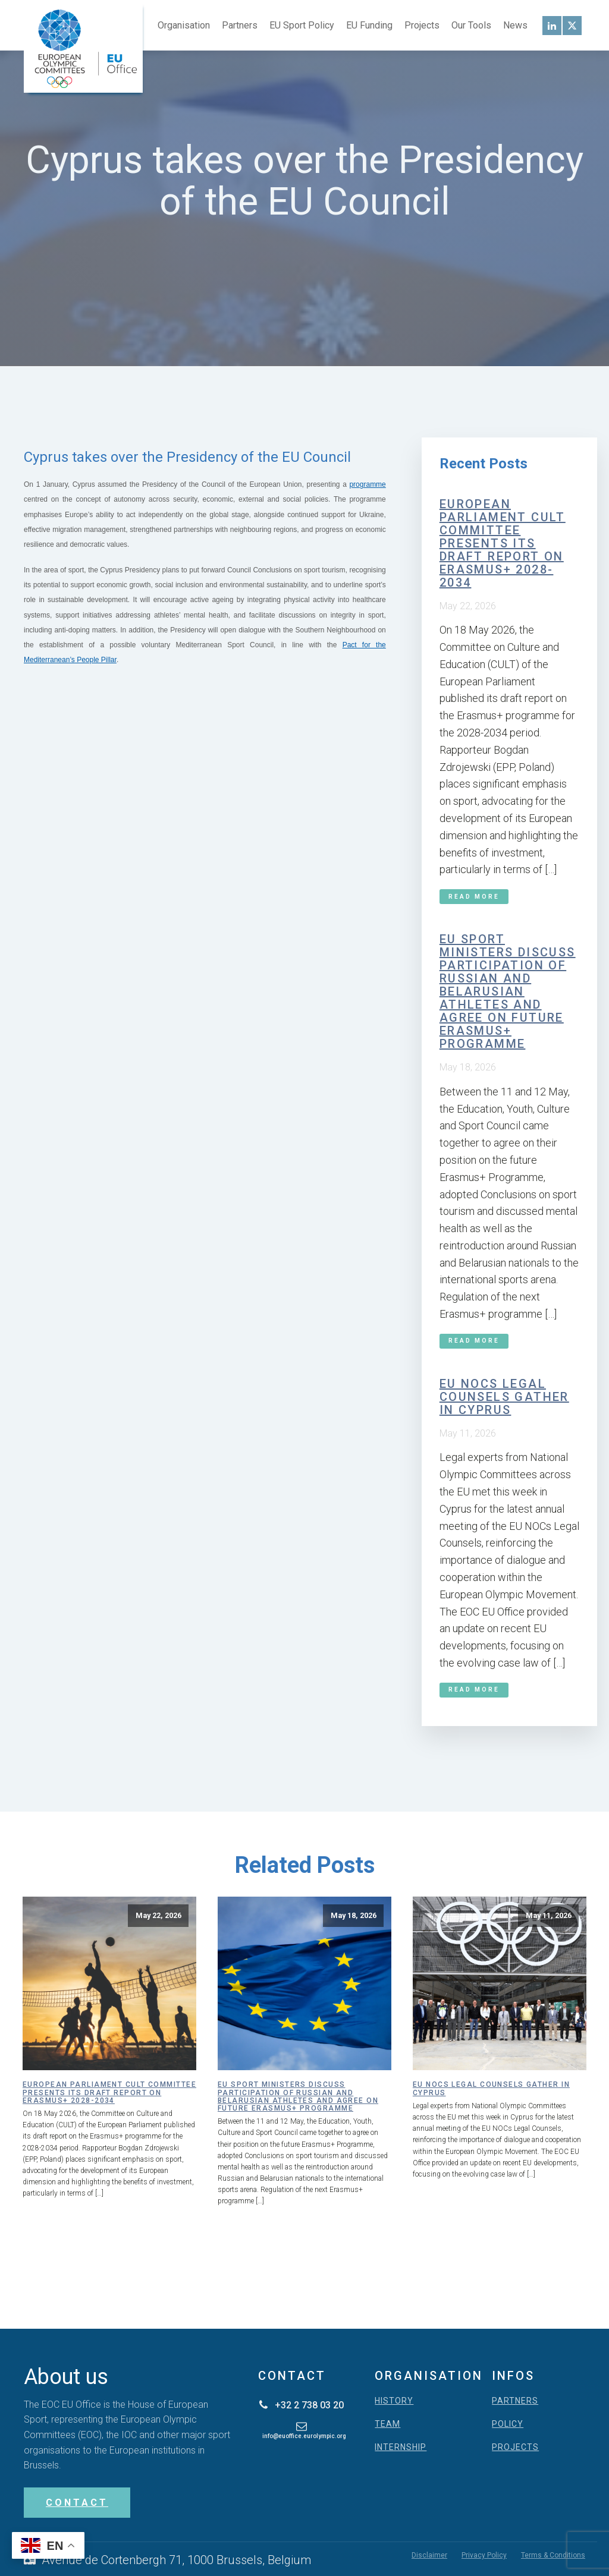  What do you see at coordinates (400, 2447) in the screenshot?
I see `INTERNSHIP` at bounding box center [400, 2447].